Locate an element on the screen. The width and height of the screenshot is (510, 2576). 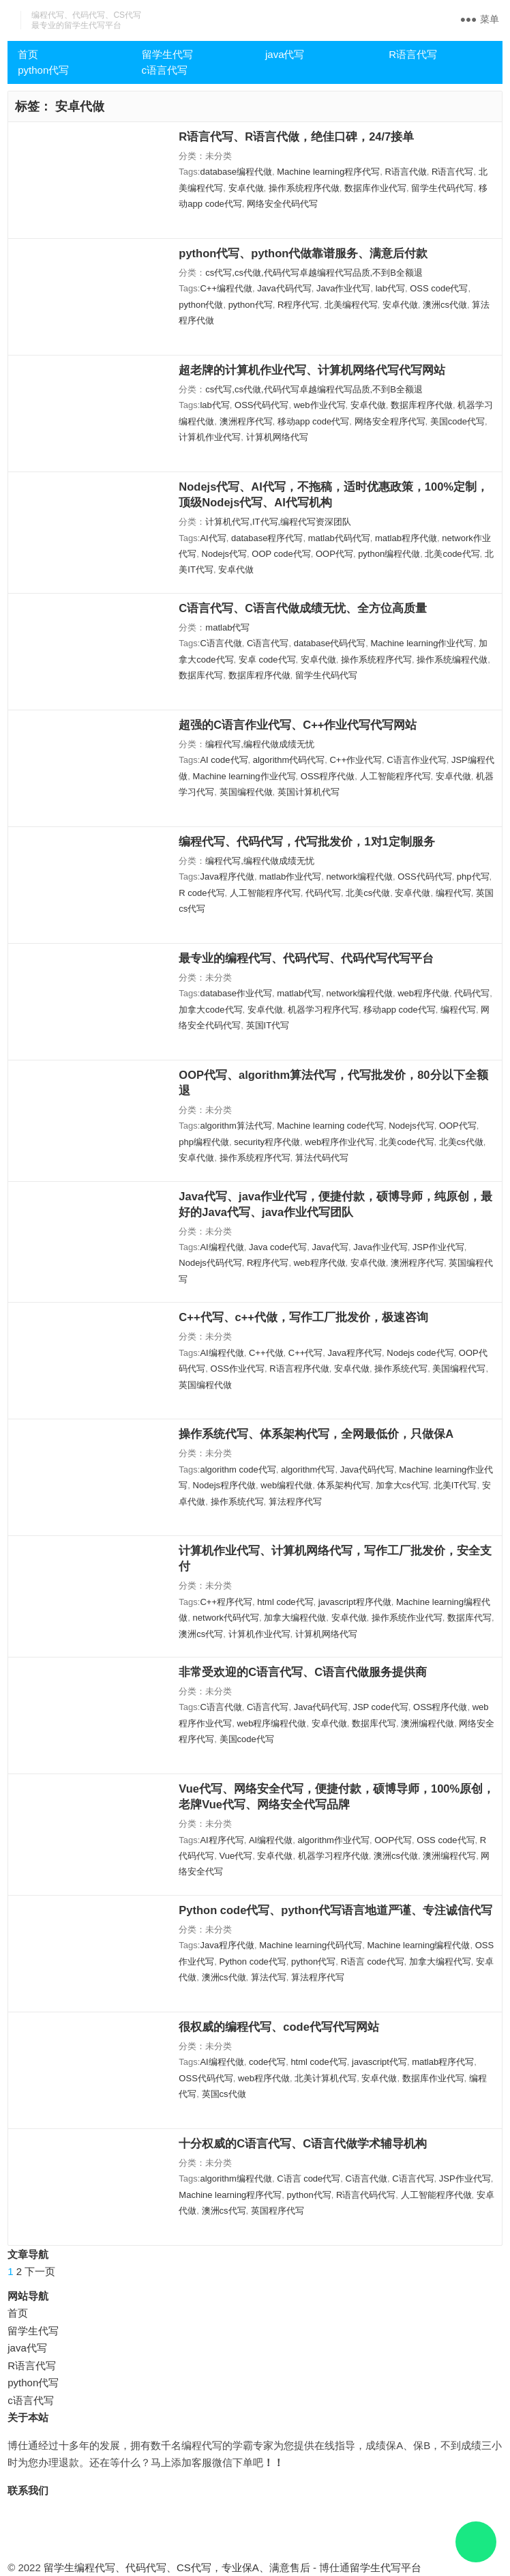
R语言程序代做 is located at coordinates (299, 1368).